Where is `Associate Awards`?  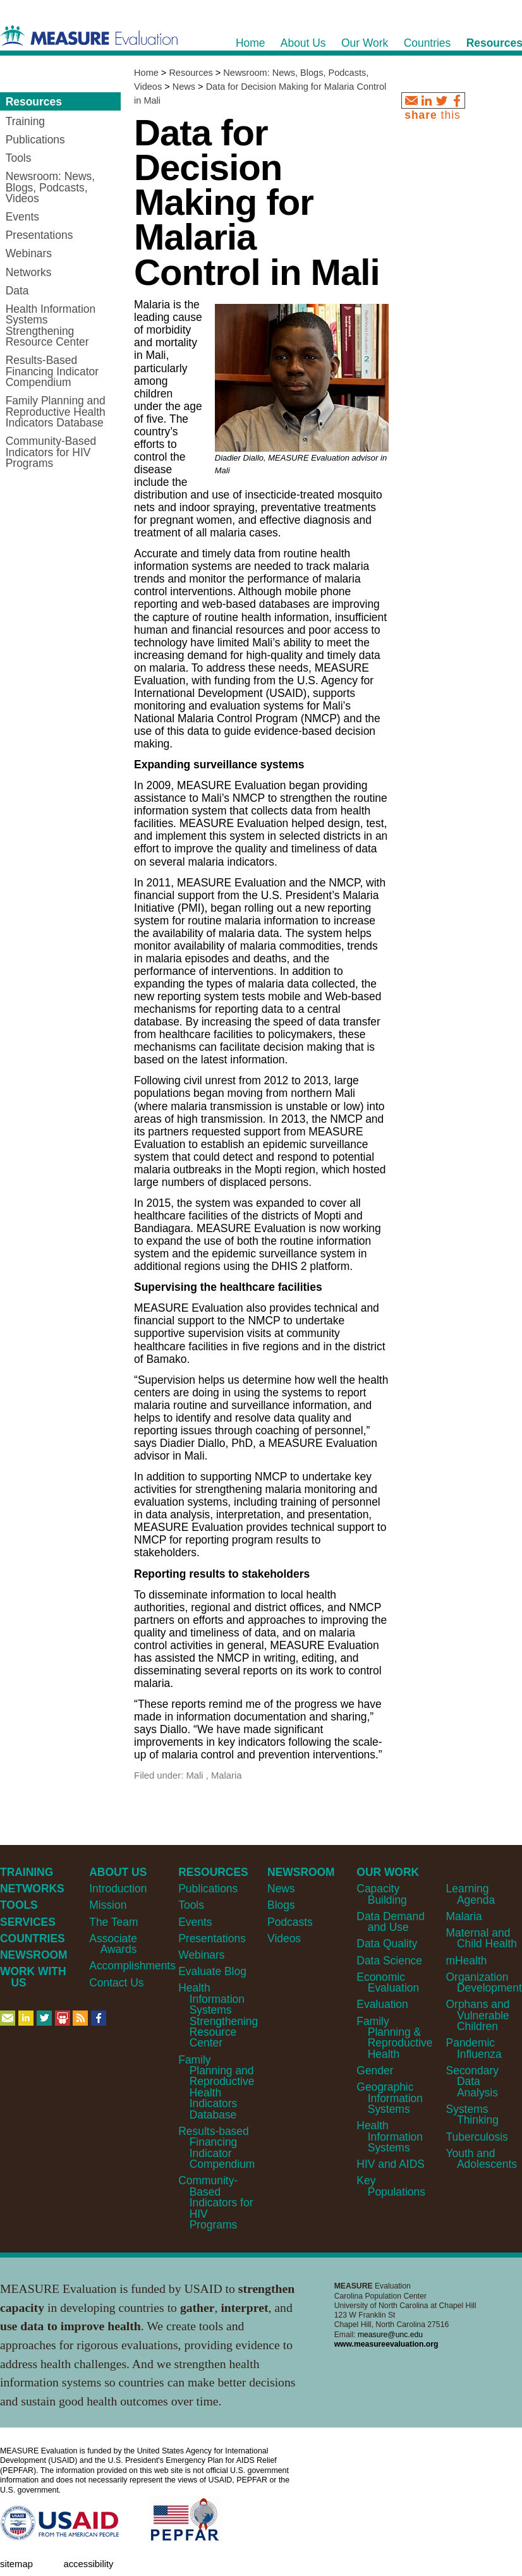
Associate Awards is located at coordinates (113, 1944).